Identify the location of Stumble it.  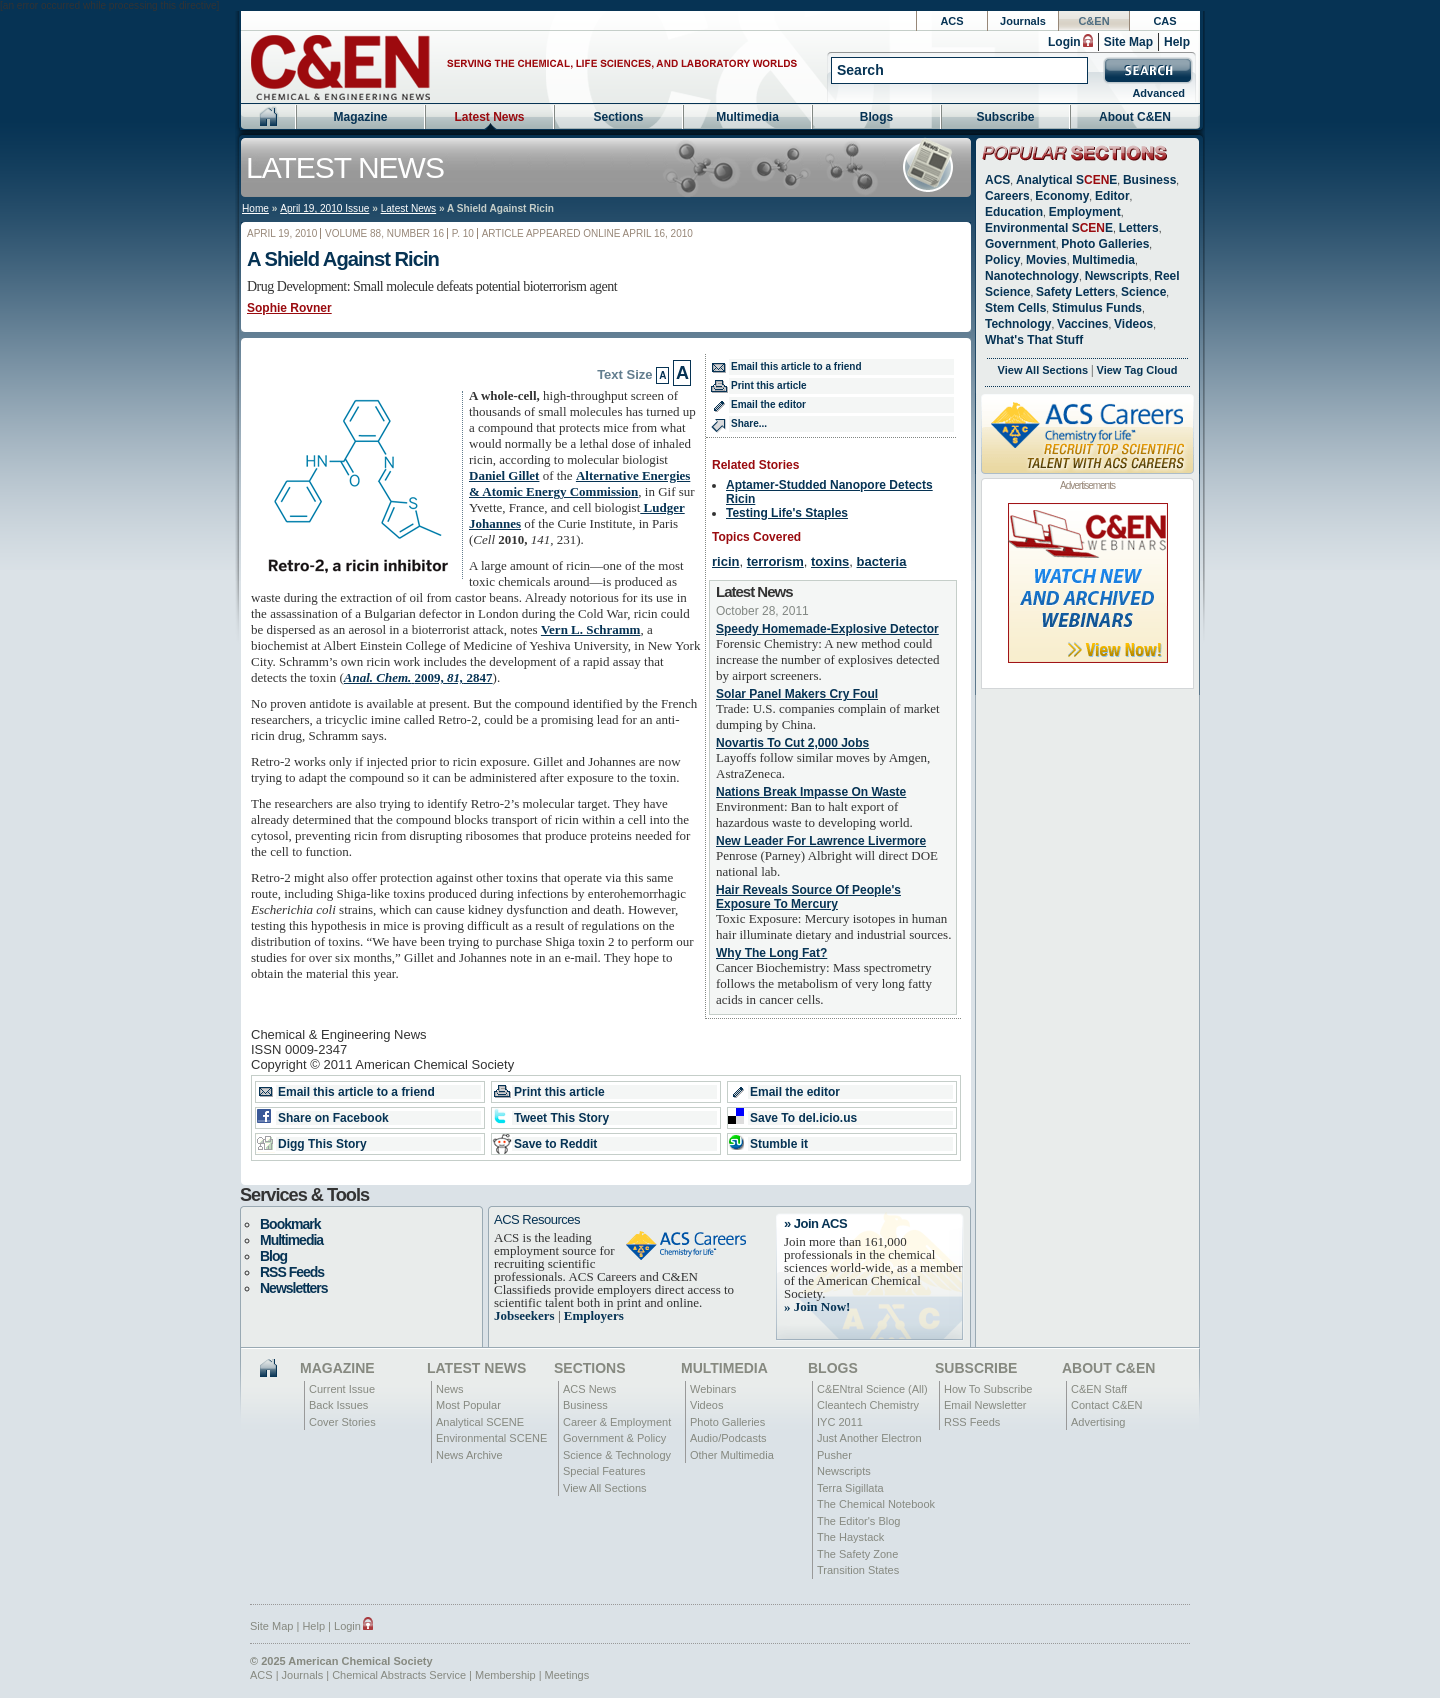
(779, 1144).